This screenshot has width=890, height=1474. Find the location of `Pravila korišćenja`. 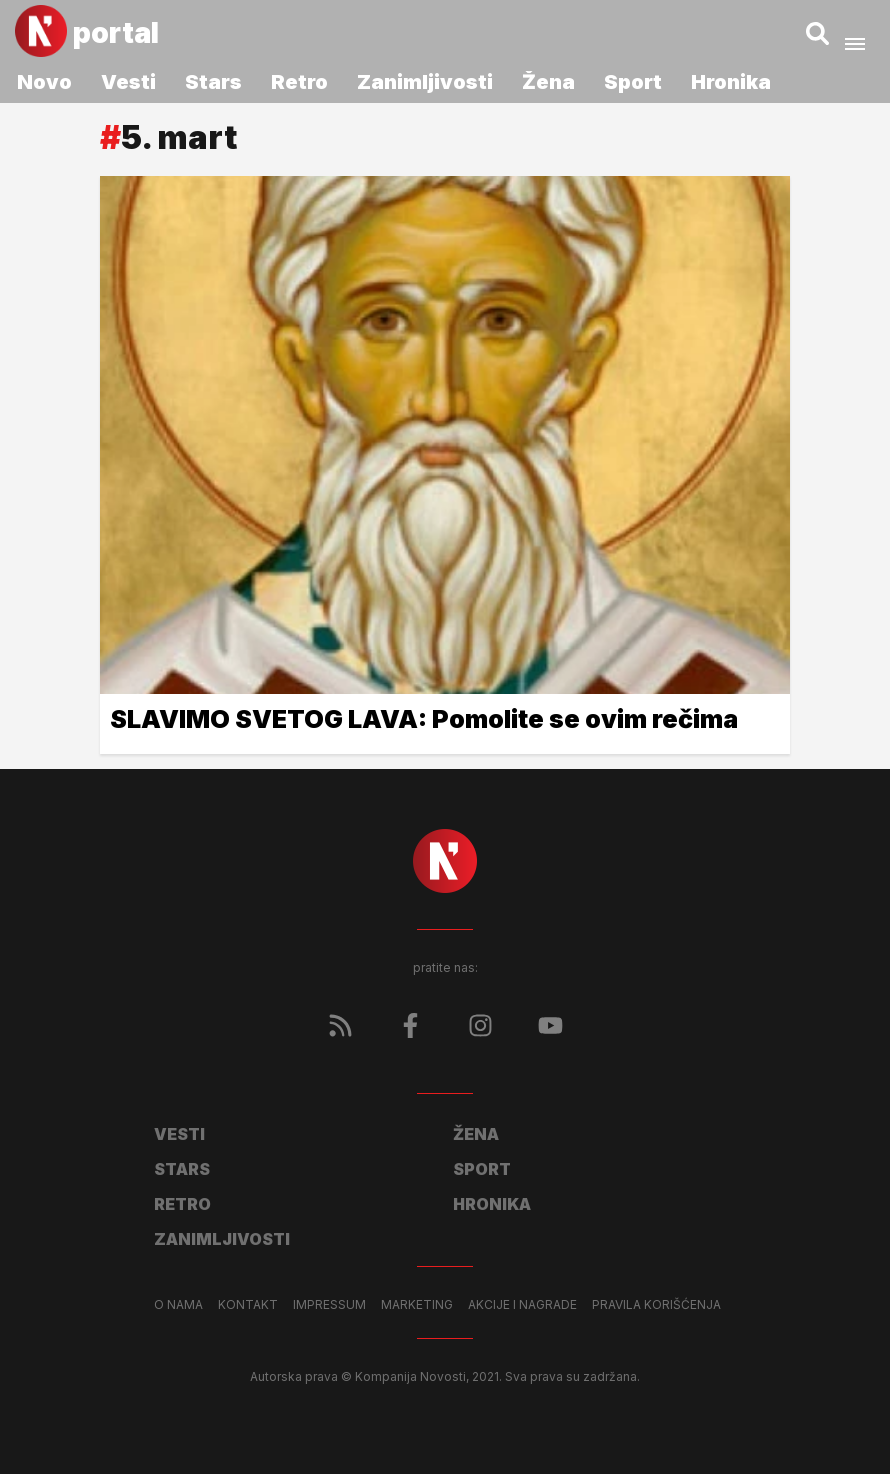

Pravila korišćenja is located at coordinates (656, 1305).